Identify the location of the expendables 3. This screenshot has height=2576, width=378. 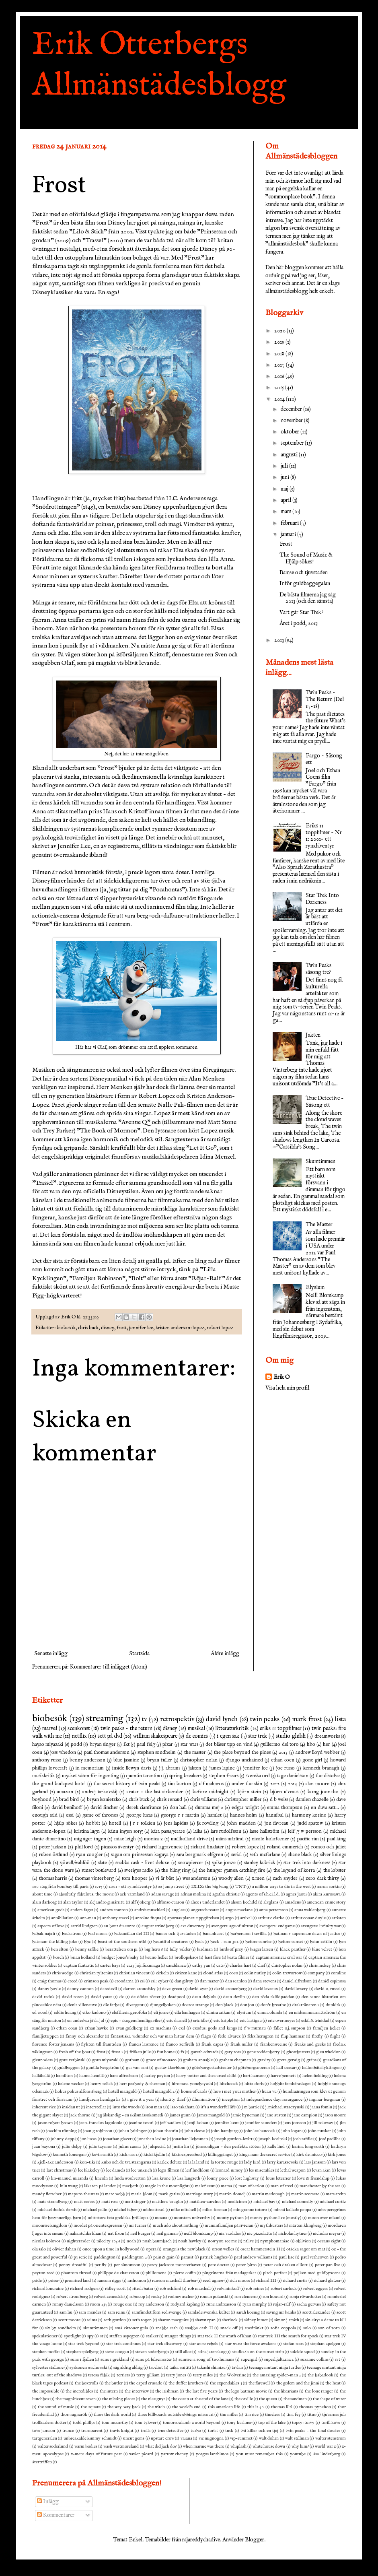
(226, 2383).